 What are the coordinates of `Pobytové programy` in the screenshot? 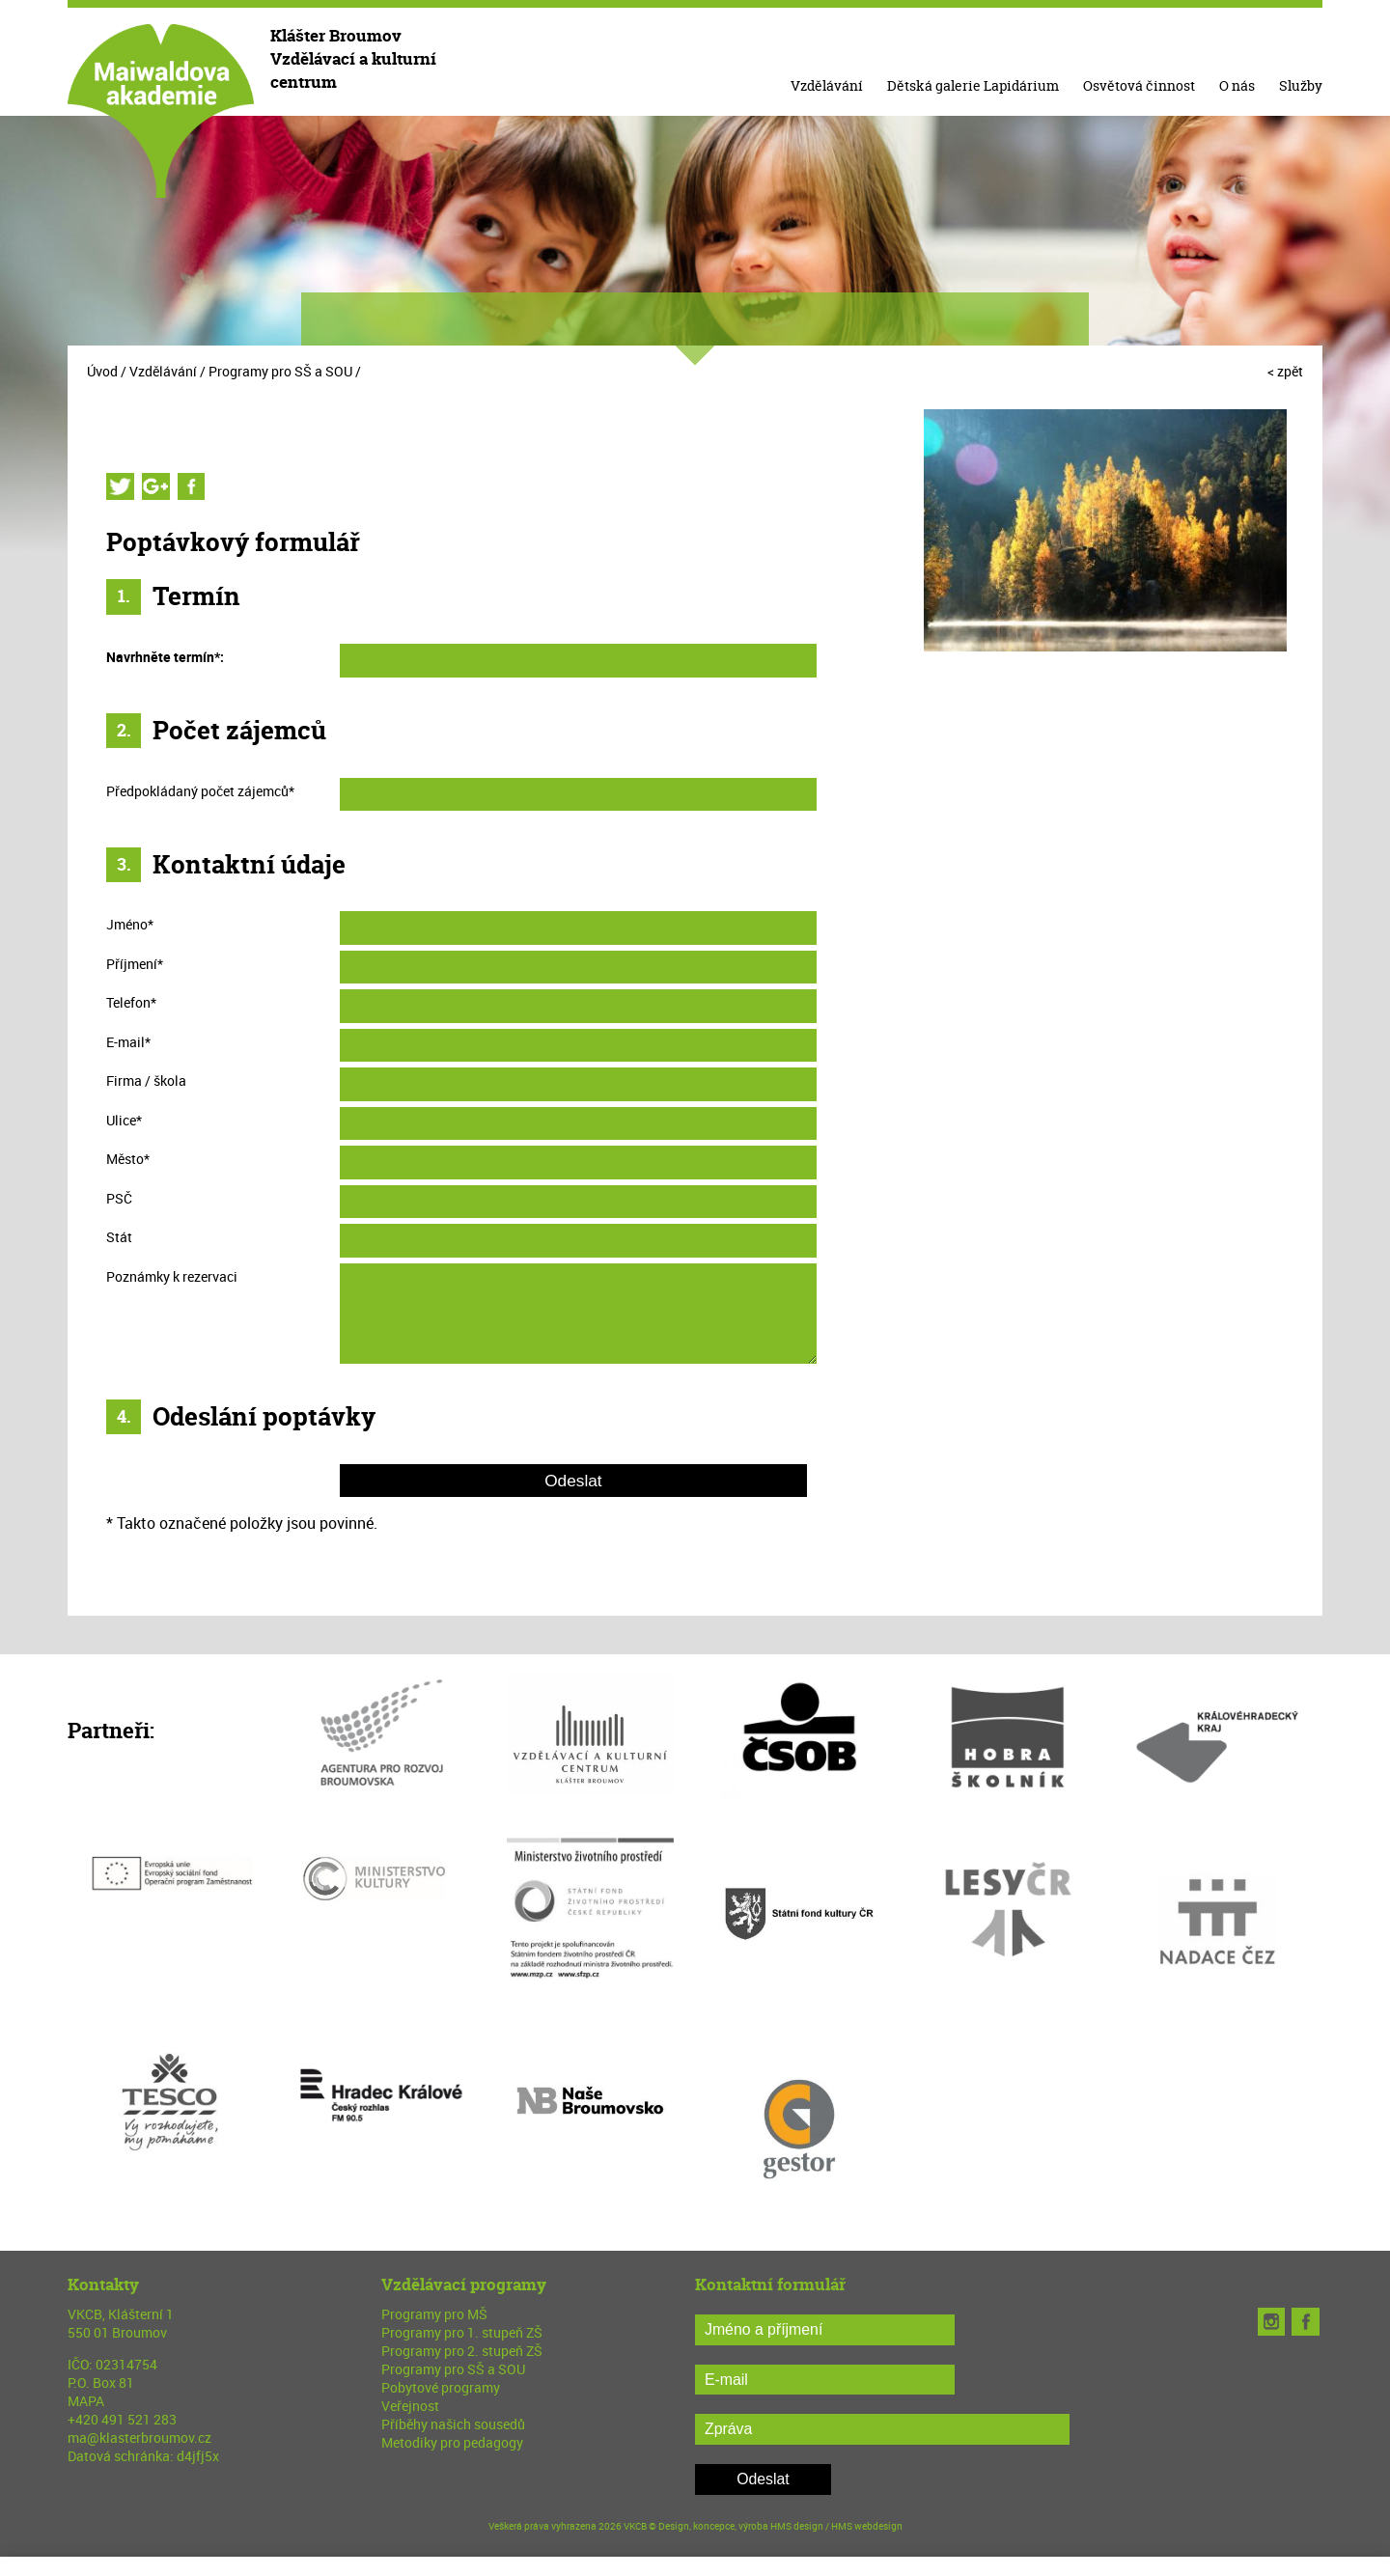 It's located at (440, 2387).